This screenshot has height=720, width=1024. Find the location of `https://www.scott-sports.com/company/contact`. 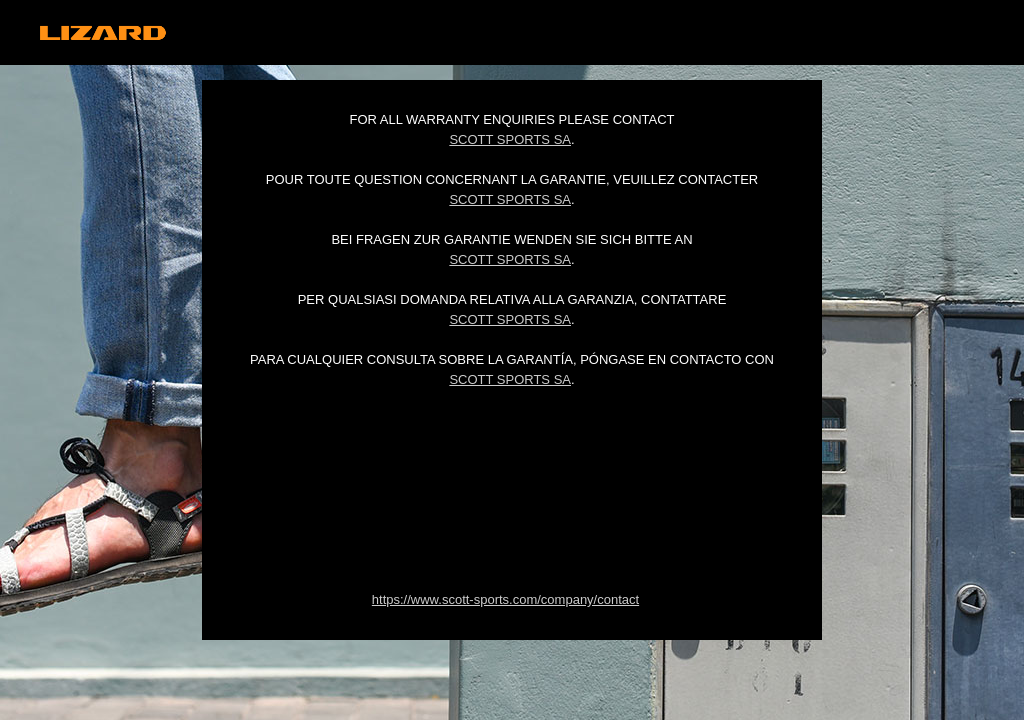

https://www.scott-sports.com/company/contact is located at coordinates (505, 599).